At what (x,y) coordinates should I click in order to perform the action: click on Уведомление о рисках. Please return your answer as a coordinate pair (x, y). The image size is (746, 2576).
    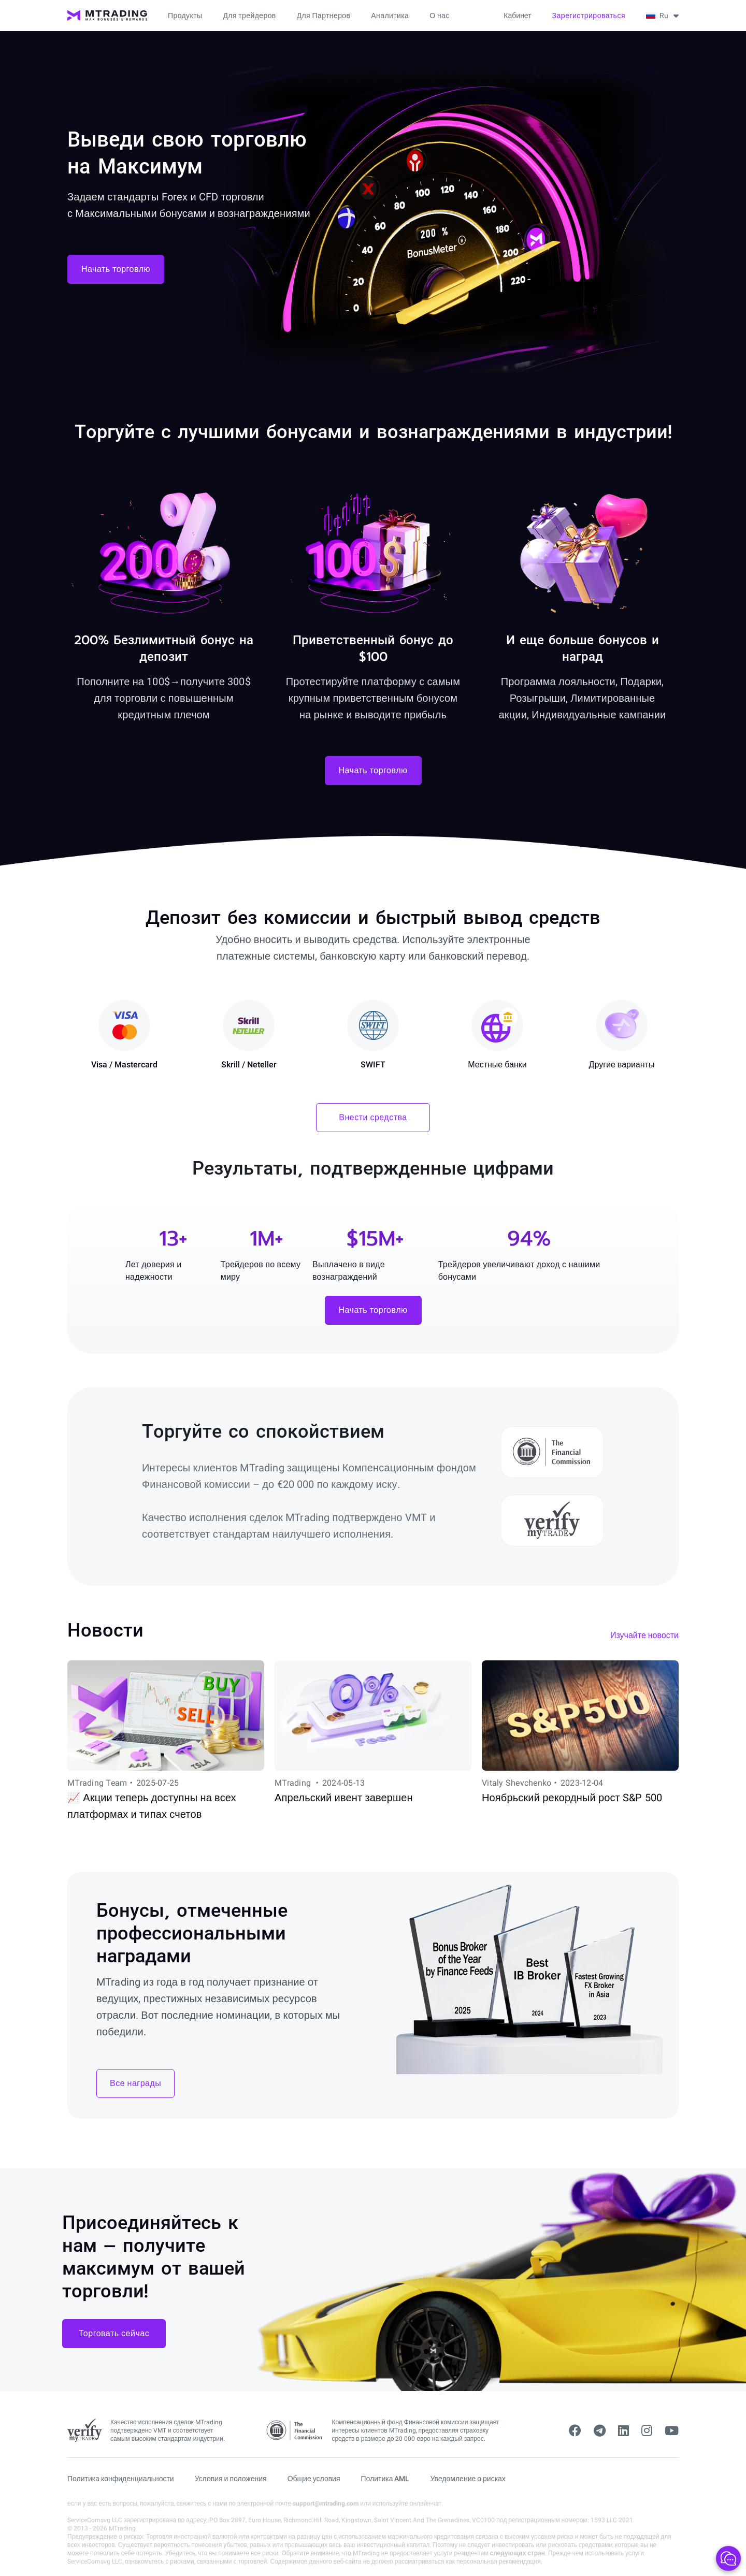
    Looking at the image, I should click on (468, 2478).